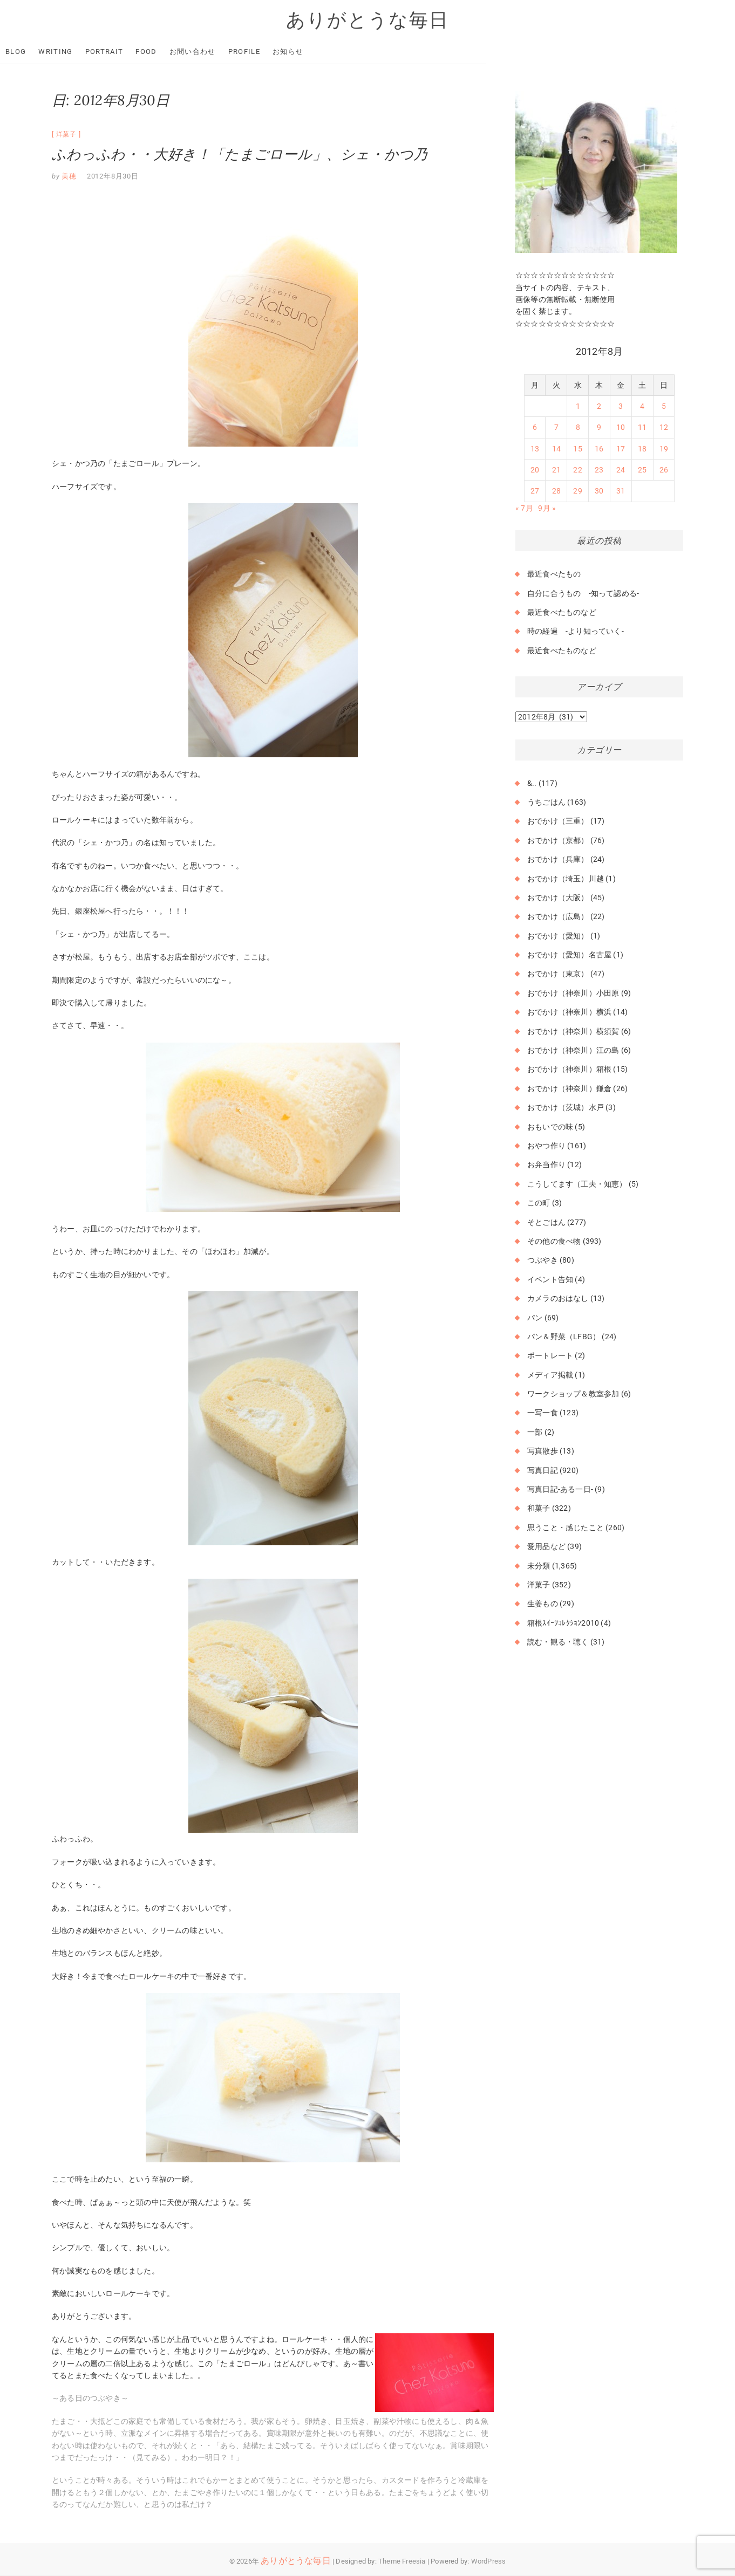 The width and height of the screenshot is (735, 2576). Describe the element at coordinates (642, 406) in the screenshot. I see `4 [2012年8月4日 に投稿を公開]` at that location.